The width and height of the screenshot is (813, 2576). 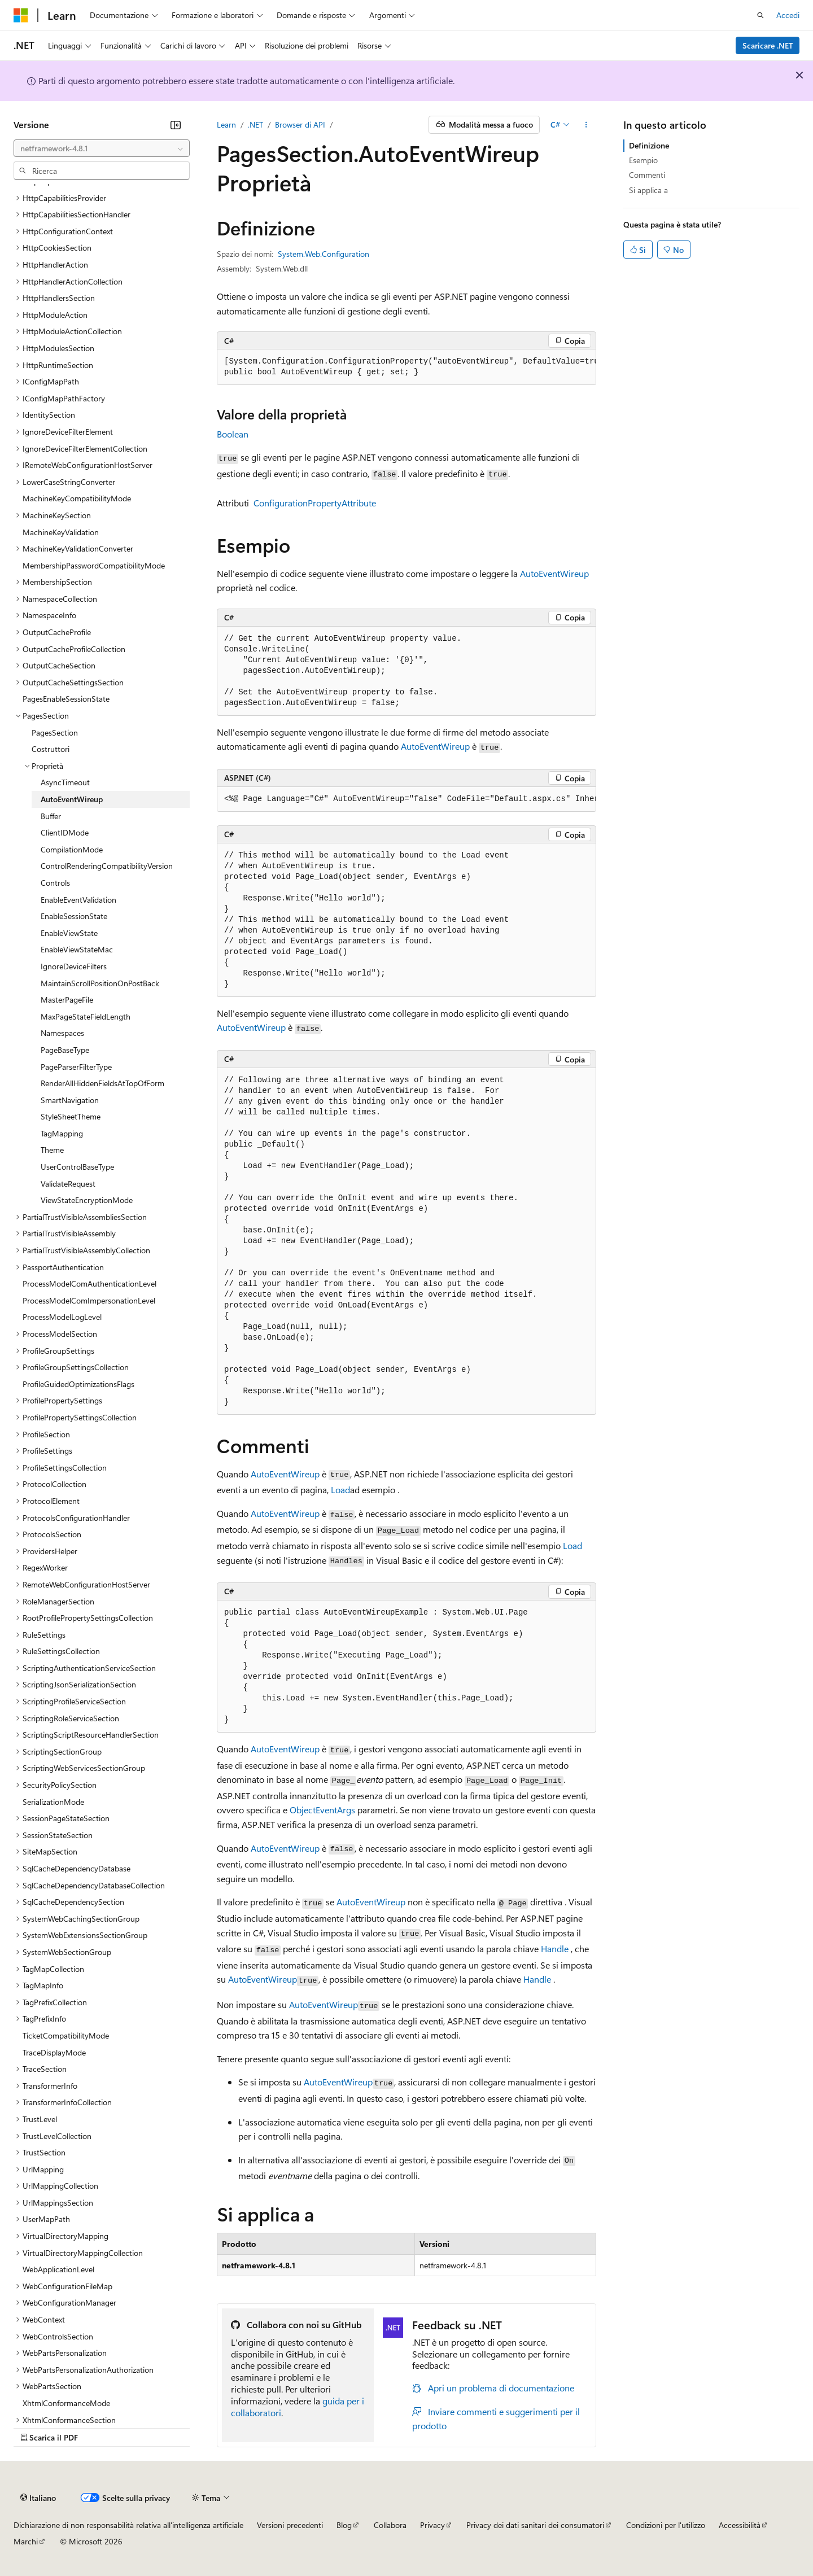 I want to click on [group], so click(x=406, y=367).